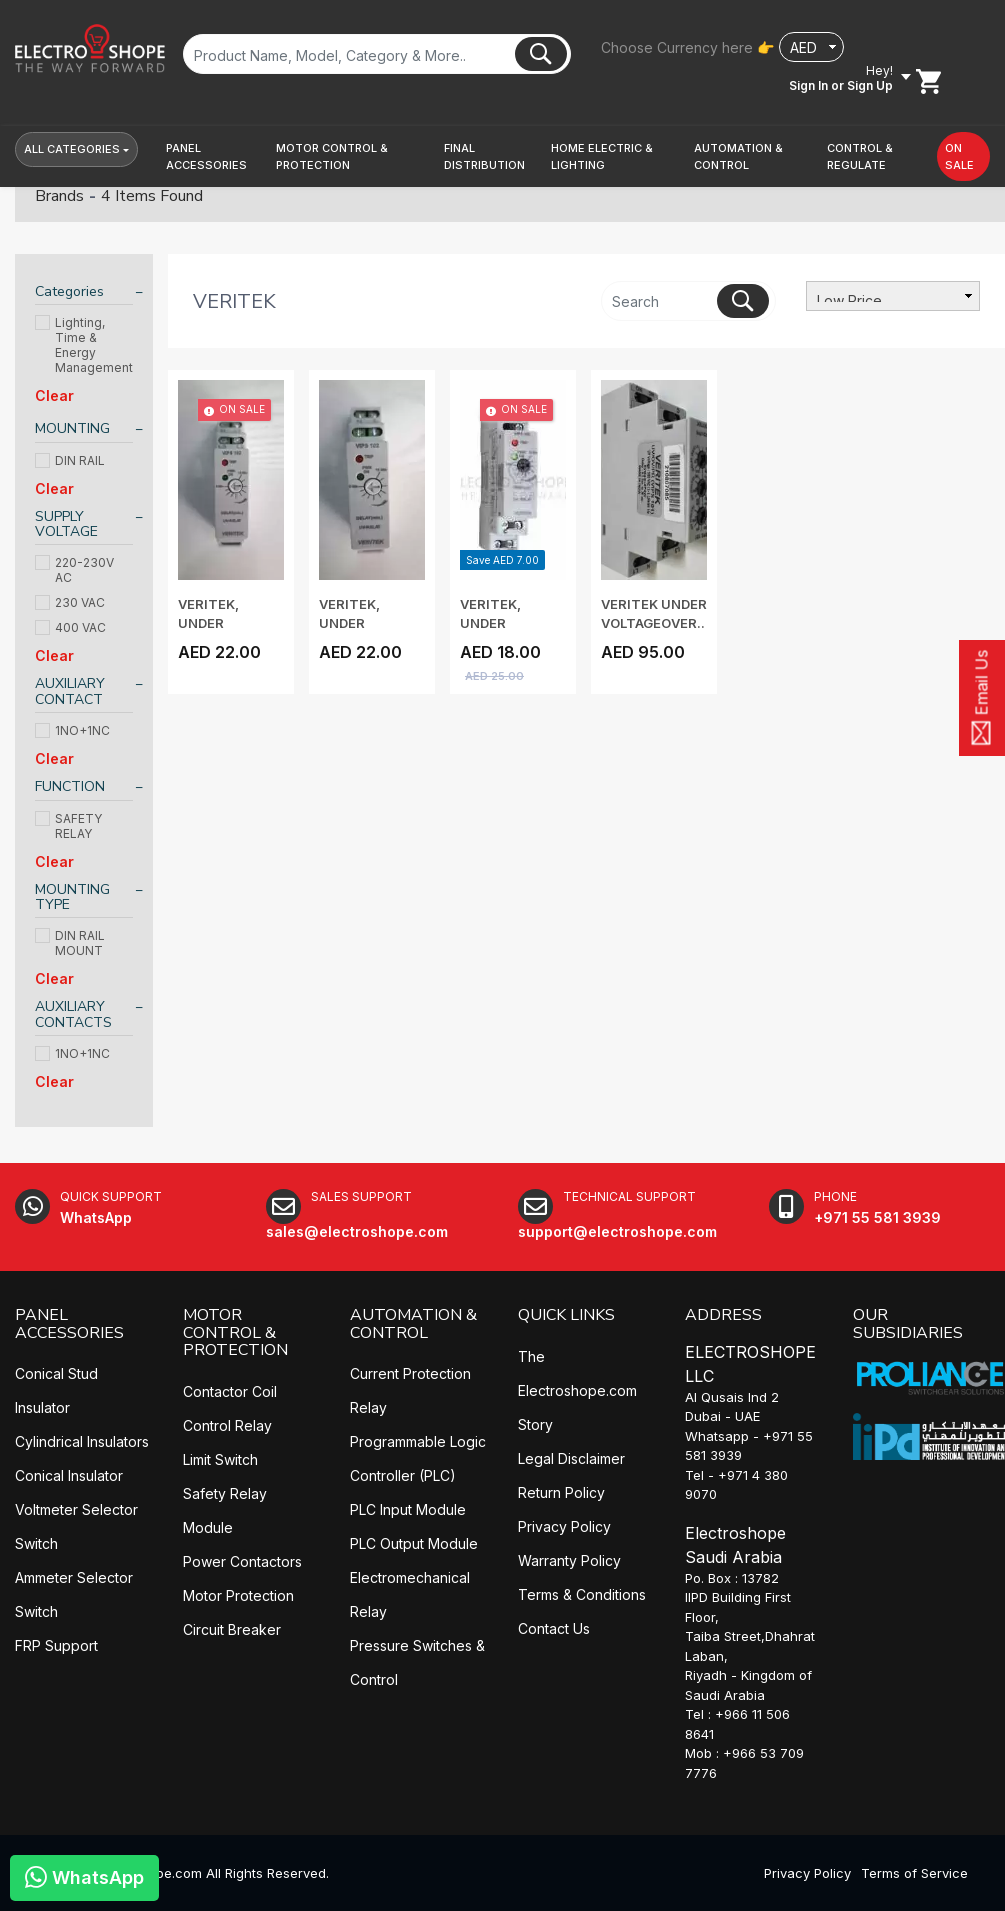  I want to click on WhatsApp, so click(84, 1876).